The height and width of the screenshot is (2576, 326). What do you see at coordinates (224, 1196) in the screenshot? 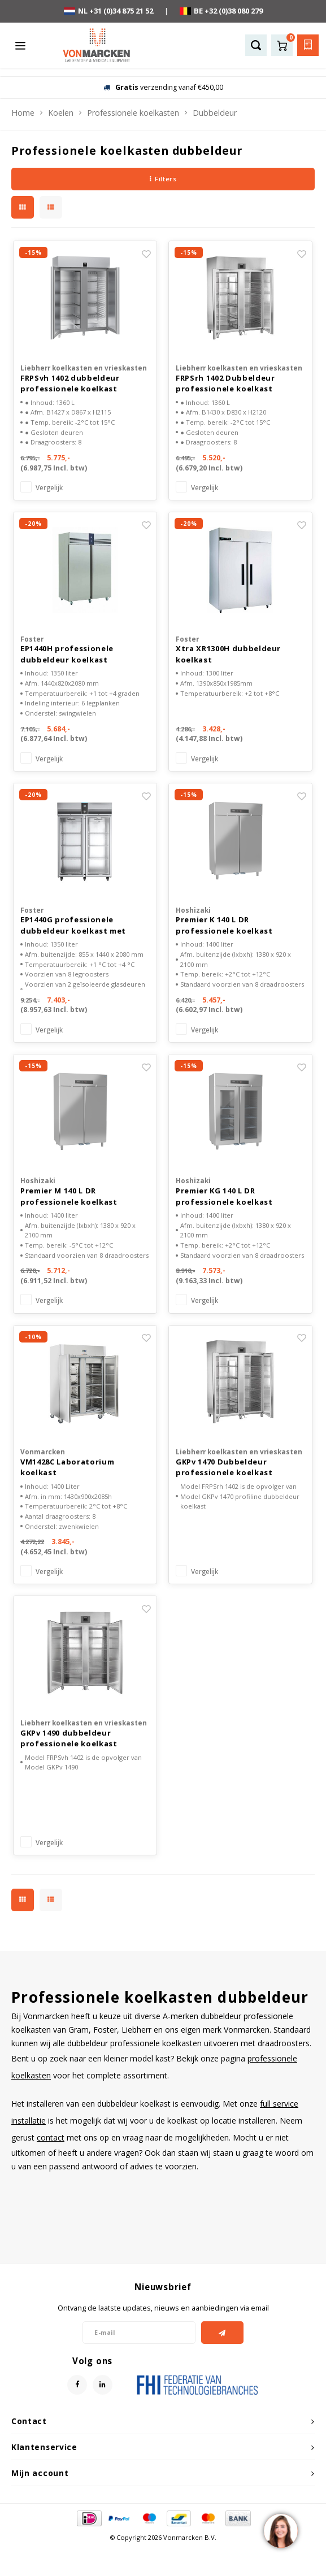
I see `Premier KG 140 L DR professionele koelkast glasdeur` at bounding box center [224, 1196].